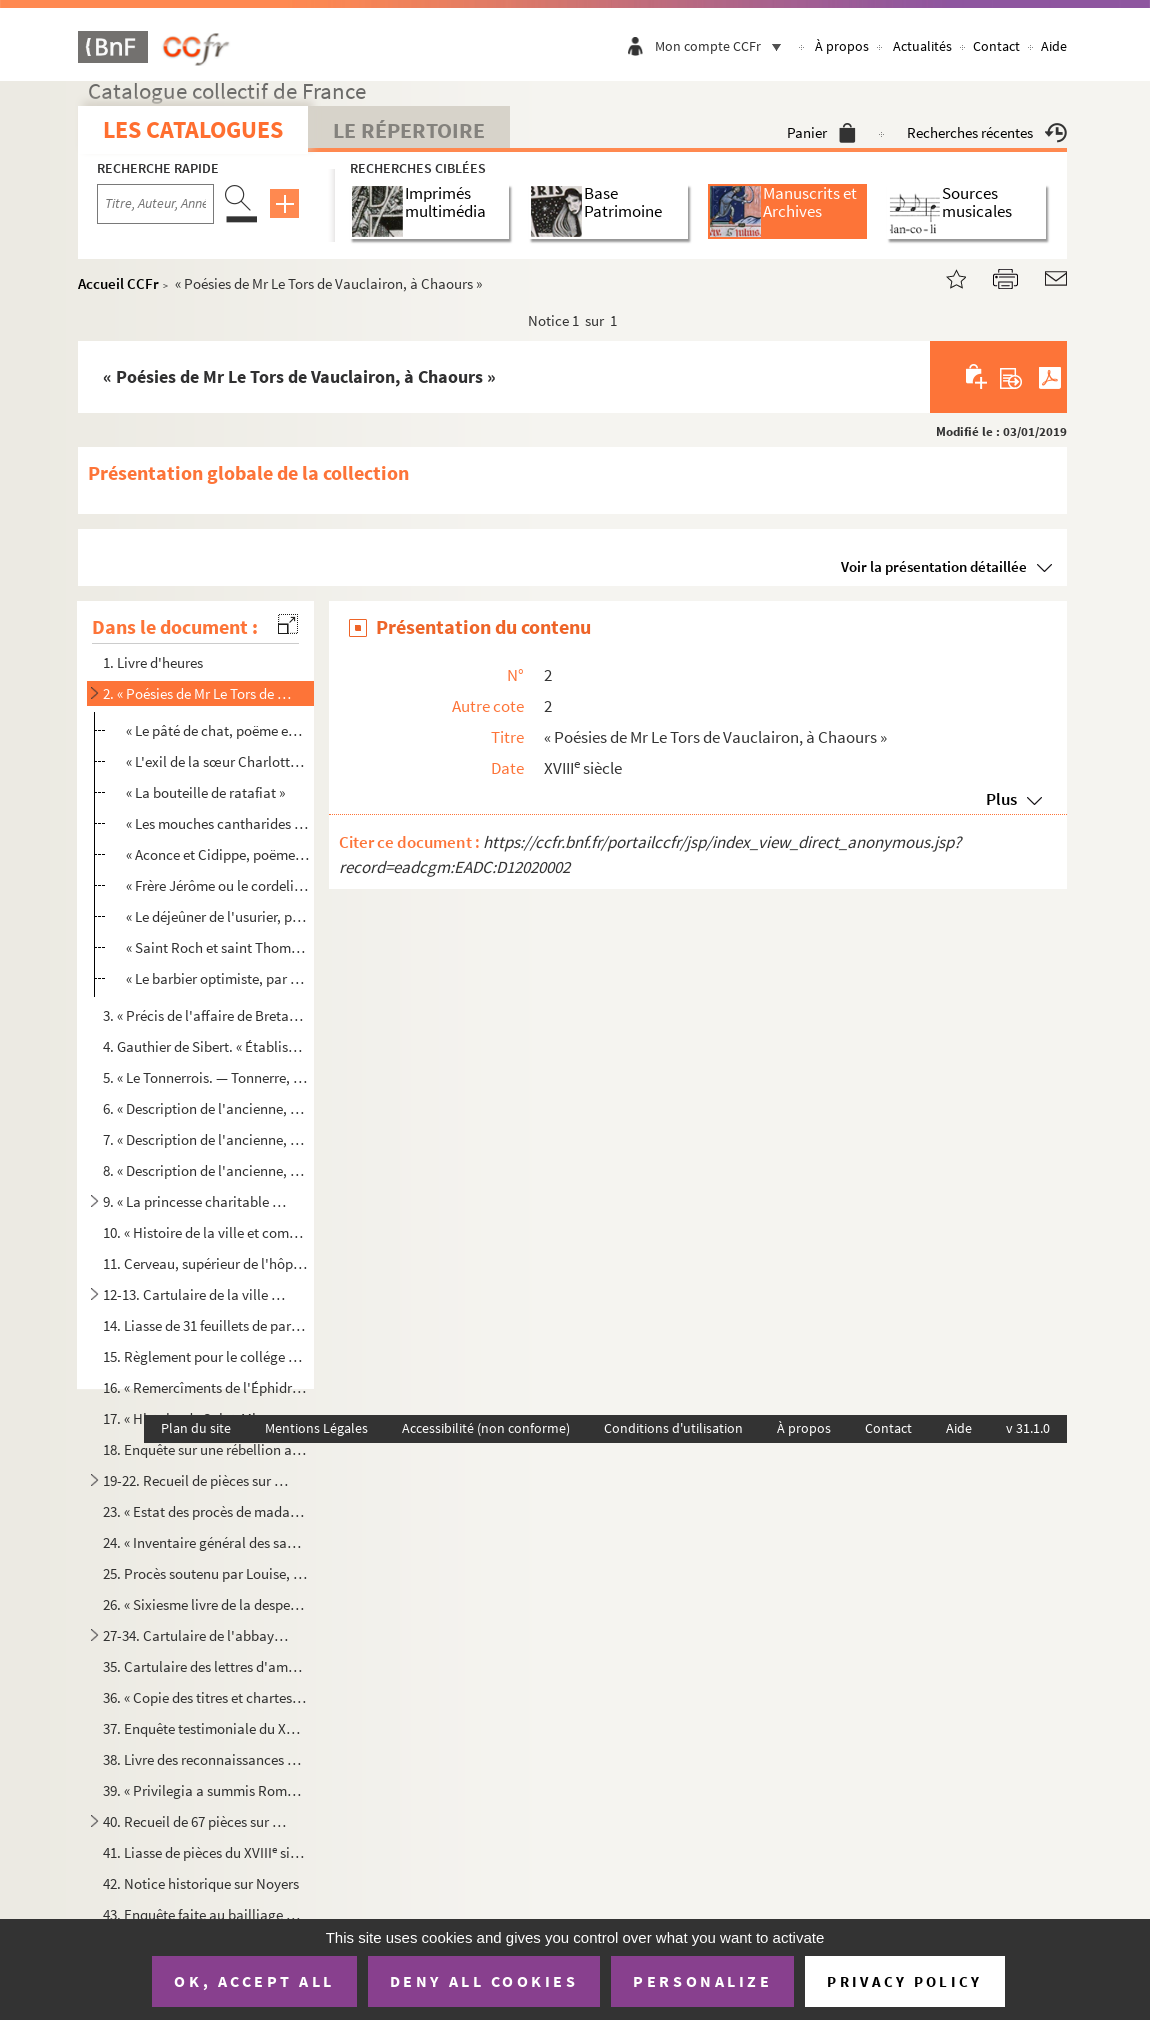 The image size is (1150, 2020). Describe the element at coordinates (1001, 799) in the screenshot. I see `Plus` at that location.